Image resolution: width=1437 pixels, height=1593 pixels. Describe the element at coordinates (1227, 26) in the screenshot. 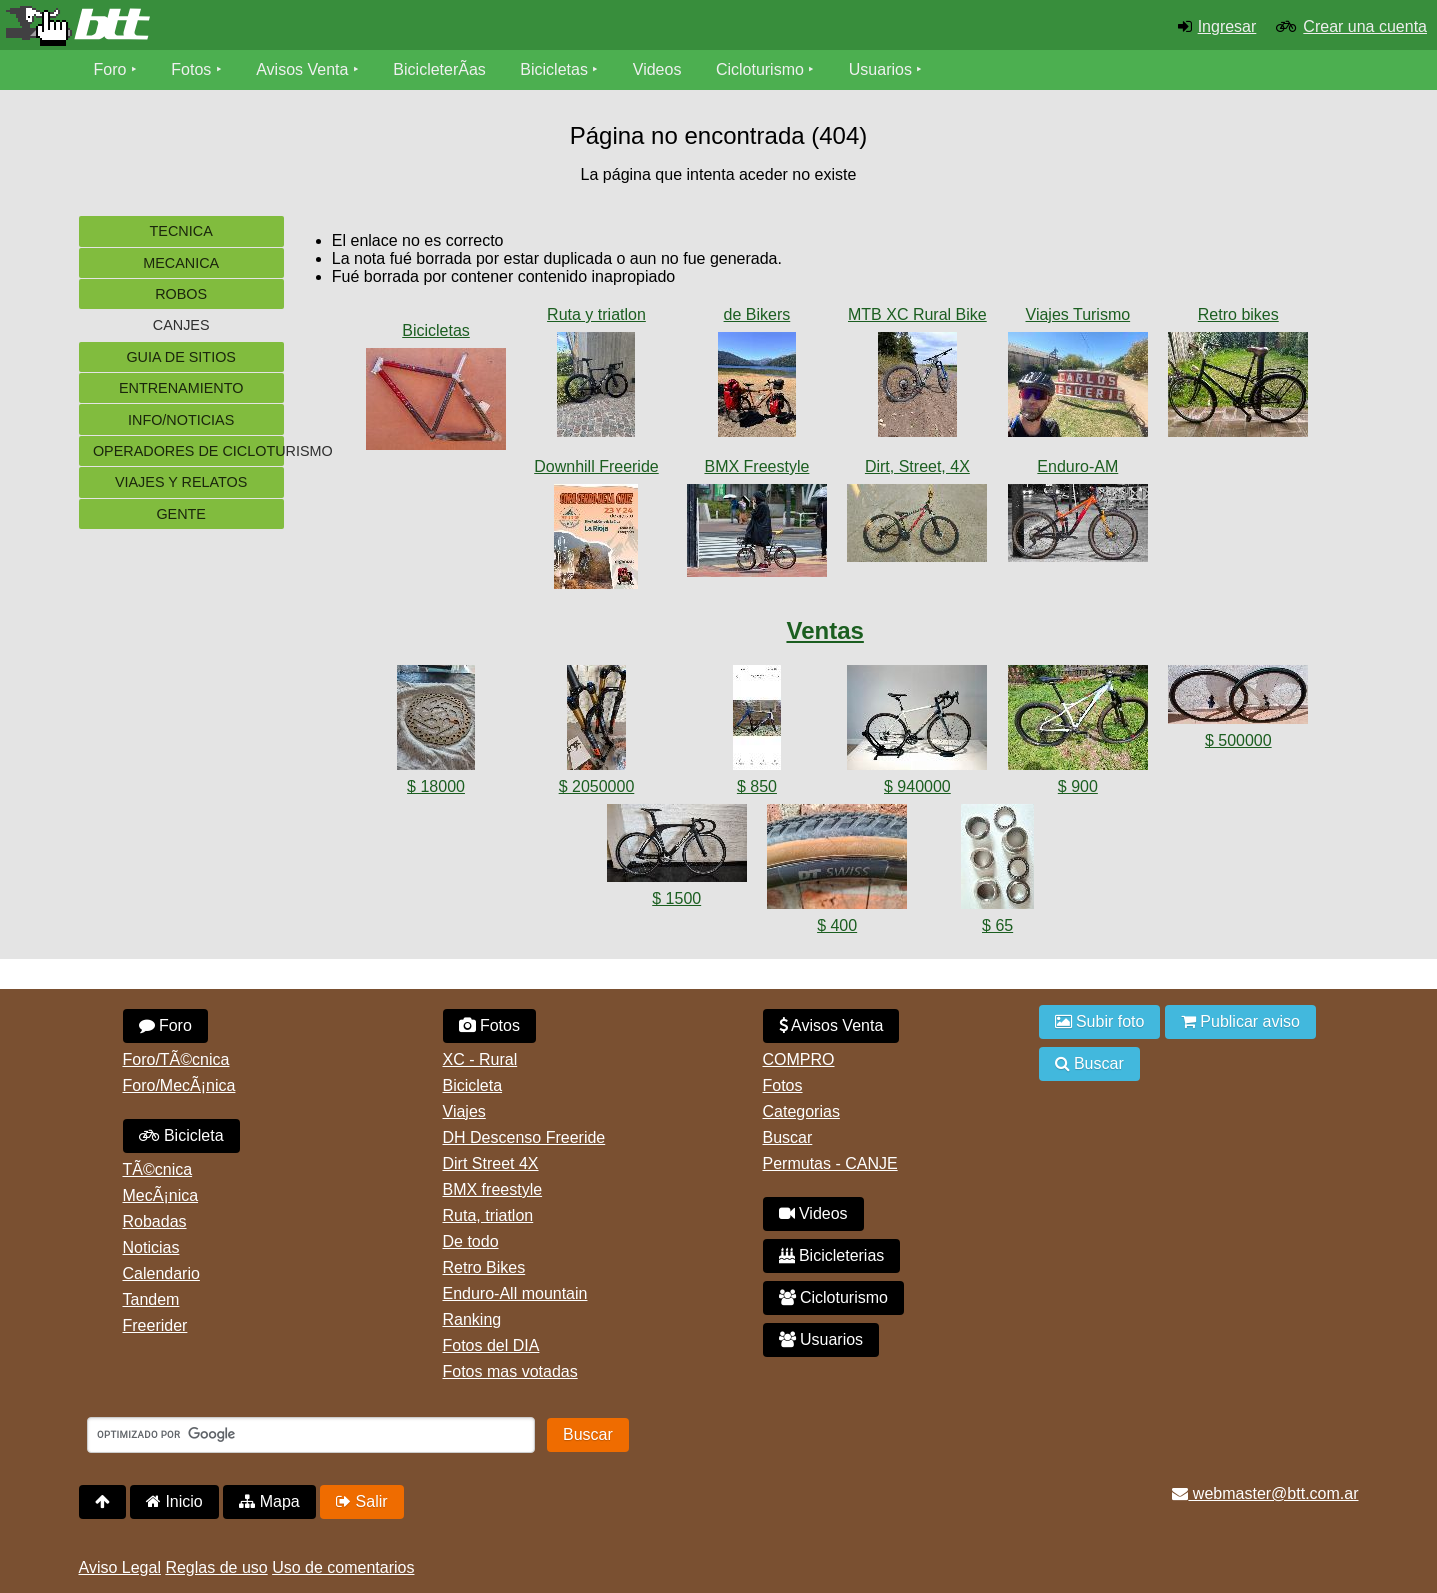

I see `Ingresar` at that location.